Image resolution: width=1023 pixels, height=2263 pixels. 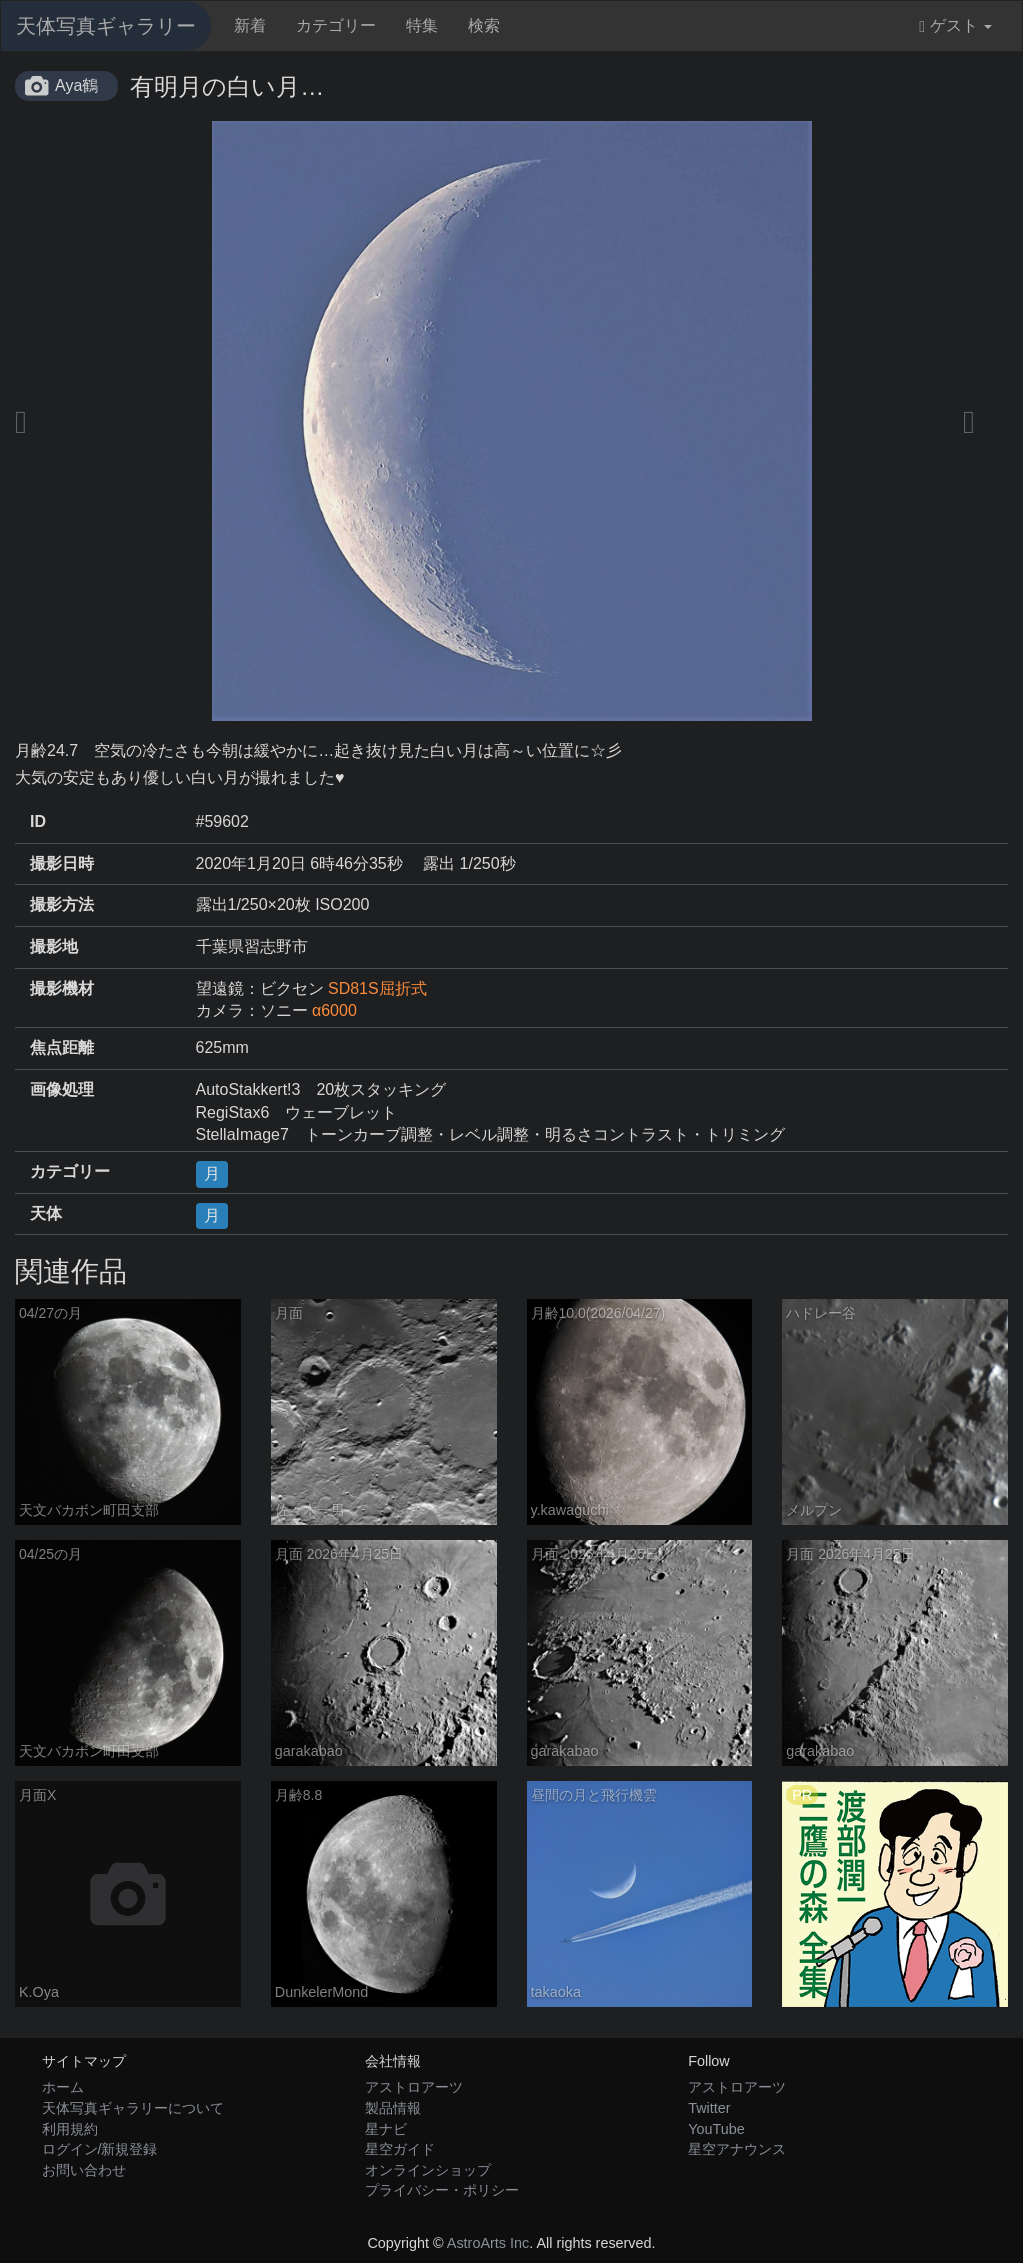 I want to click on お問い合わせ, so click(x=84, y=2170).